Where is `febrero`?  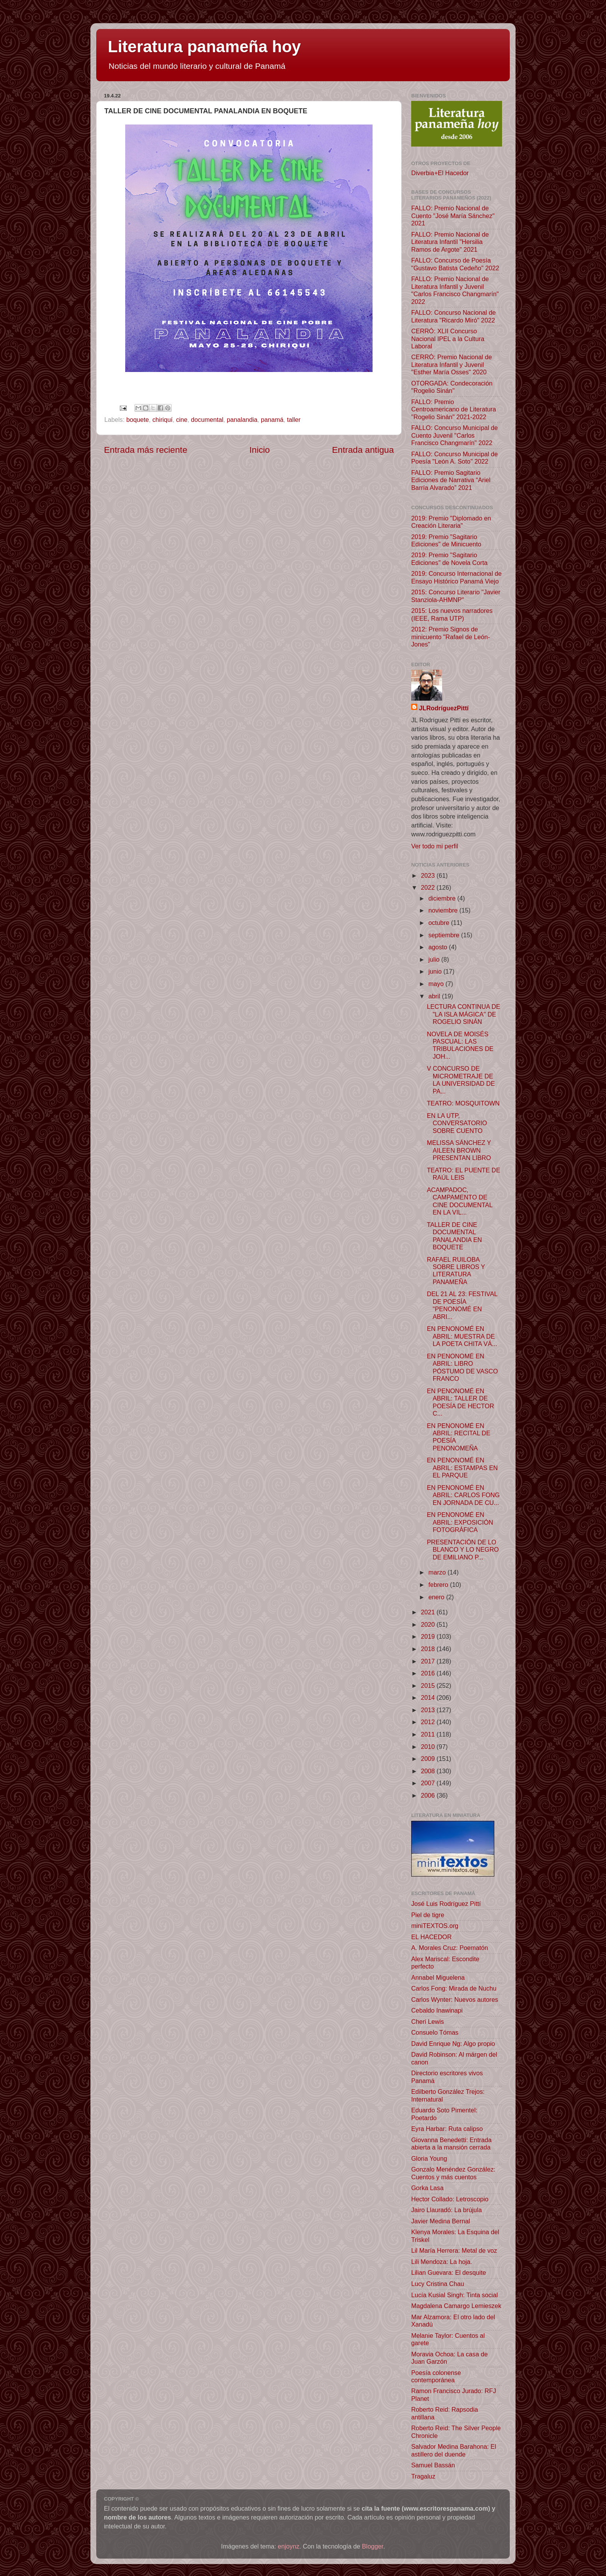 febrero is located at coordinates (439, 1584).